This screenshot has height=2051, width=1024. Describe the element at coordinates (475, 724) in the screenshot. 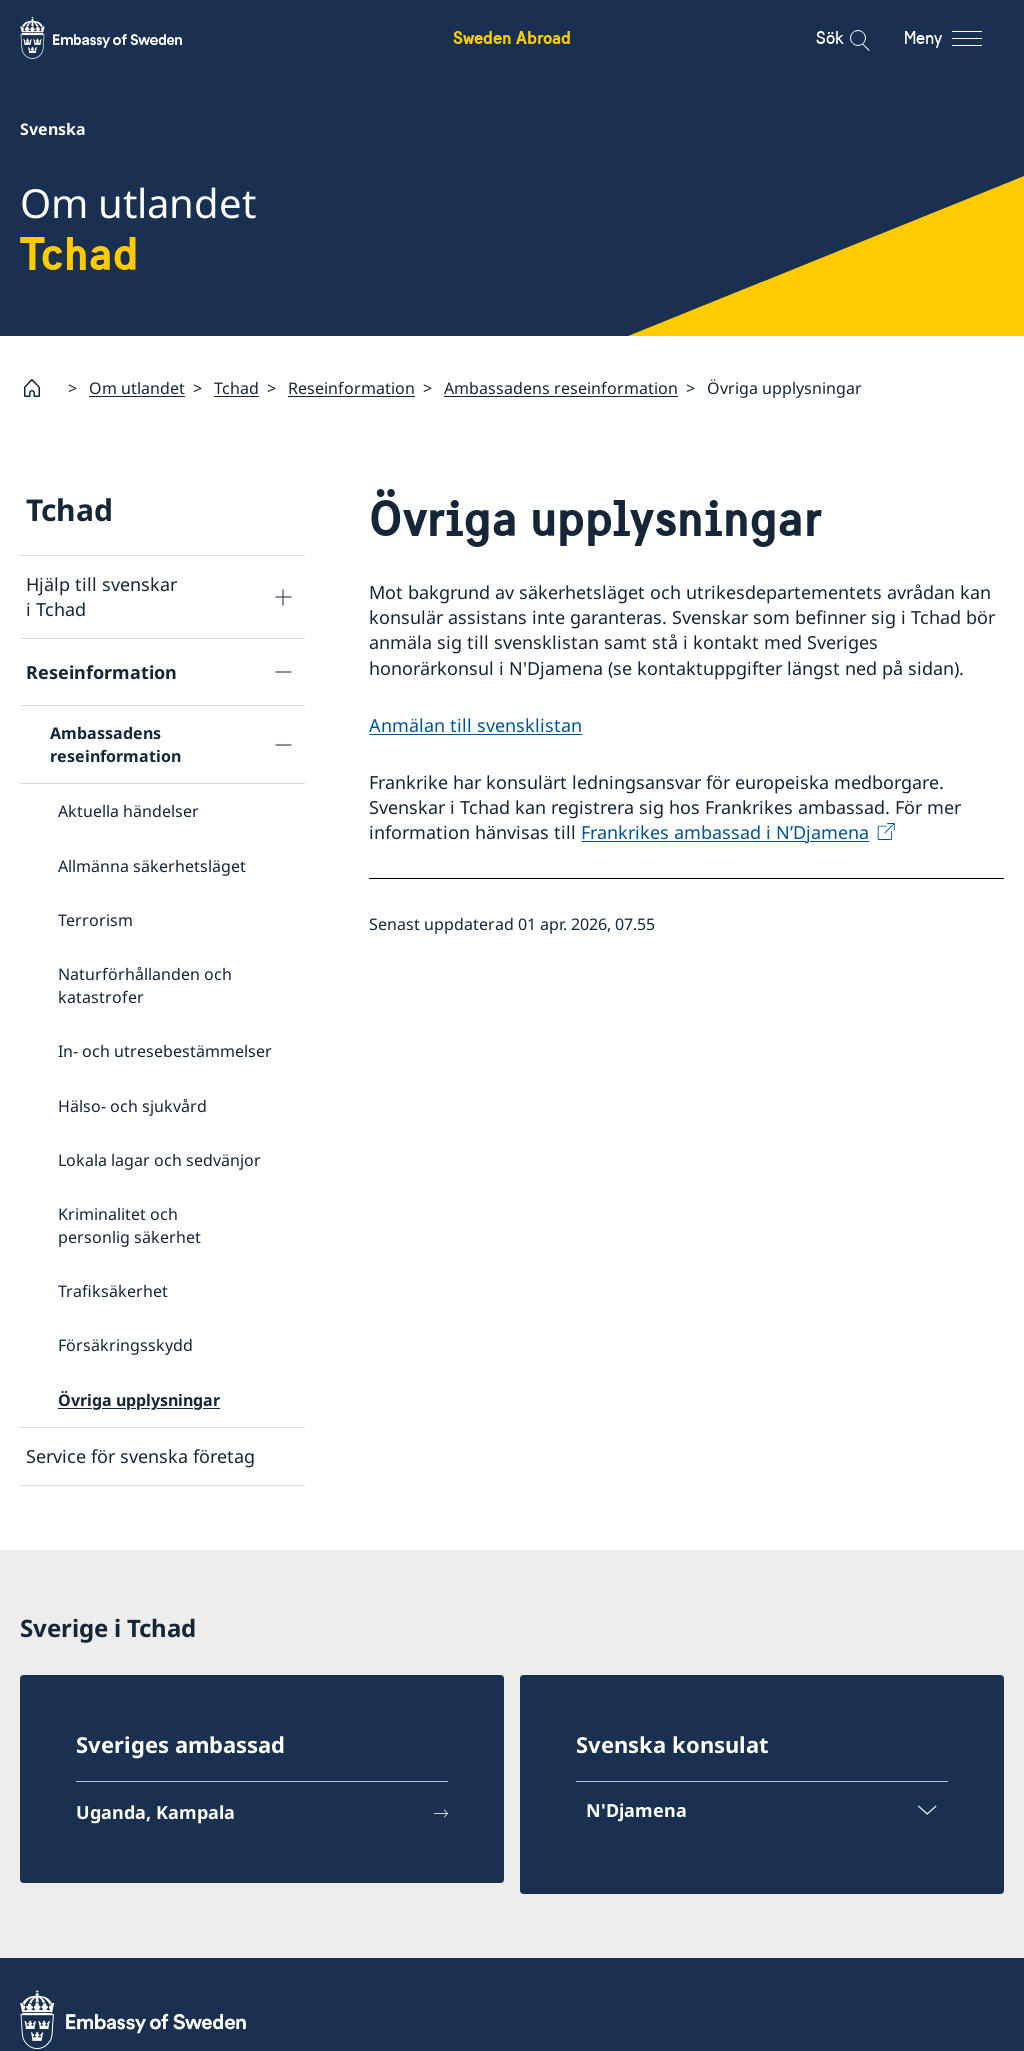

I see `Anmälan till svensklistan` at that location.